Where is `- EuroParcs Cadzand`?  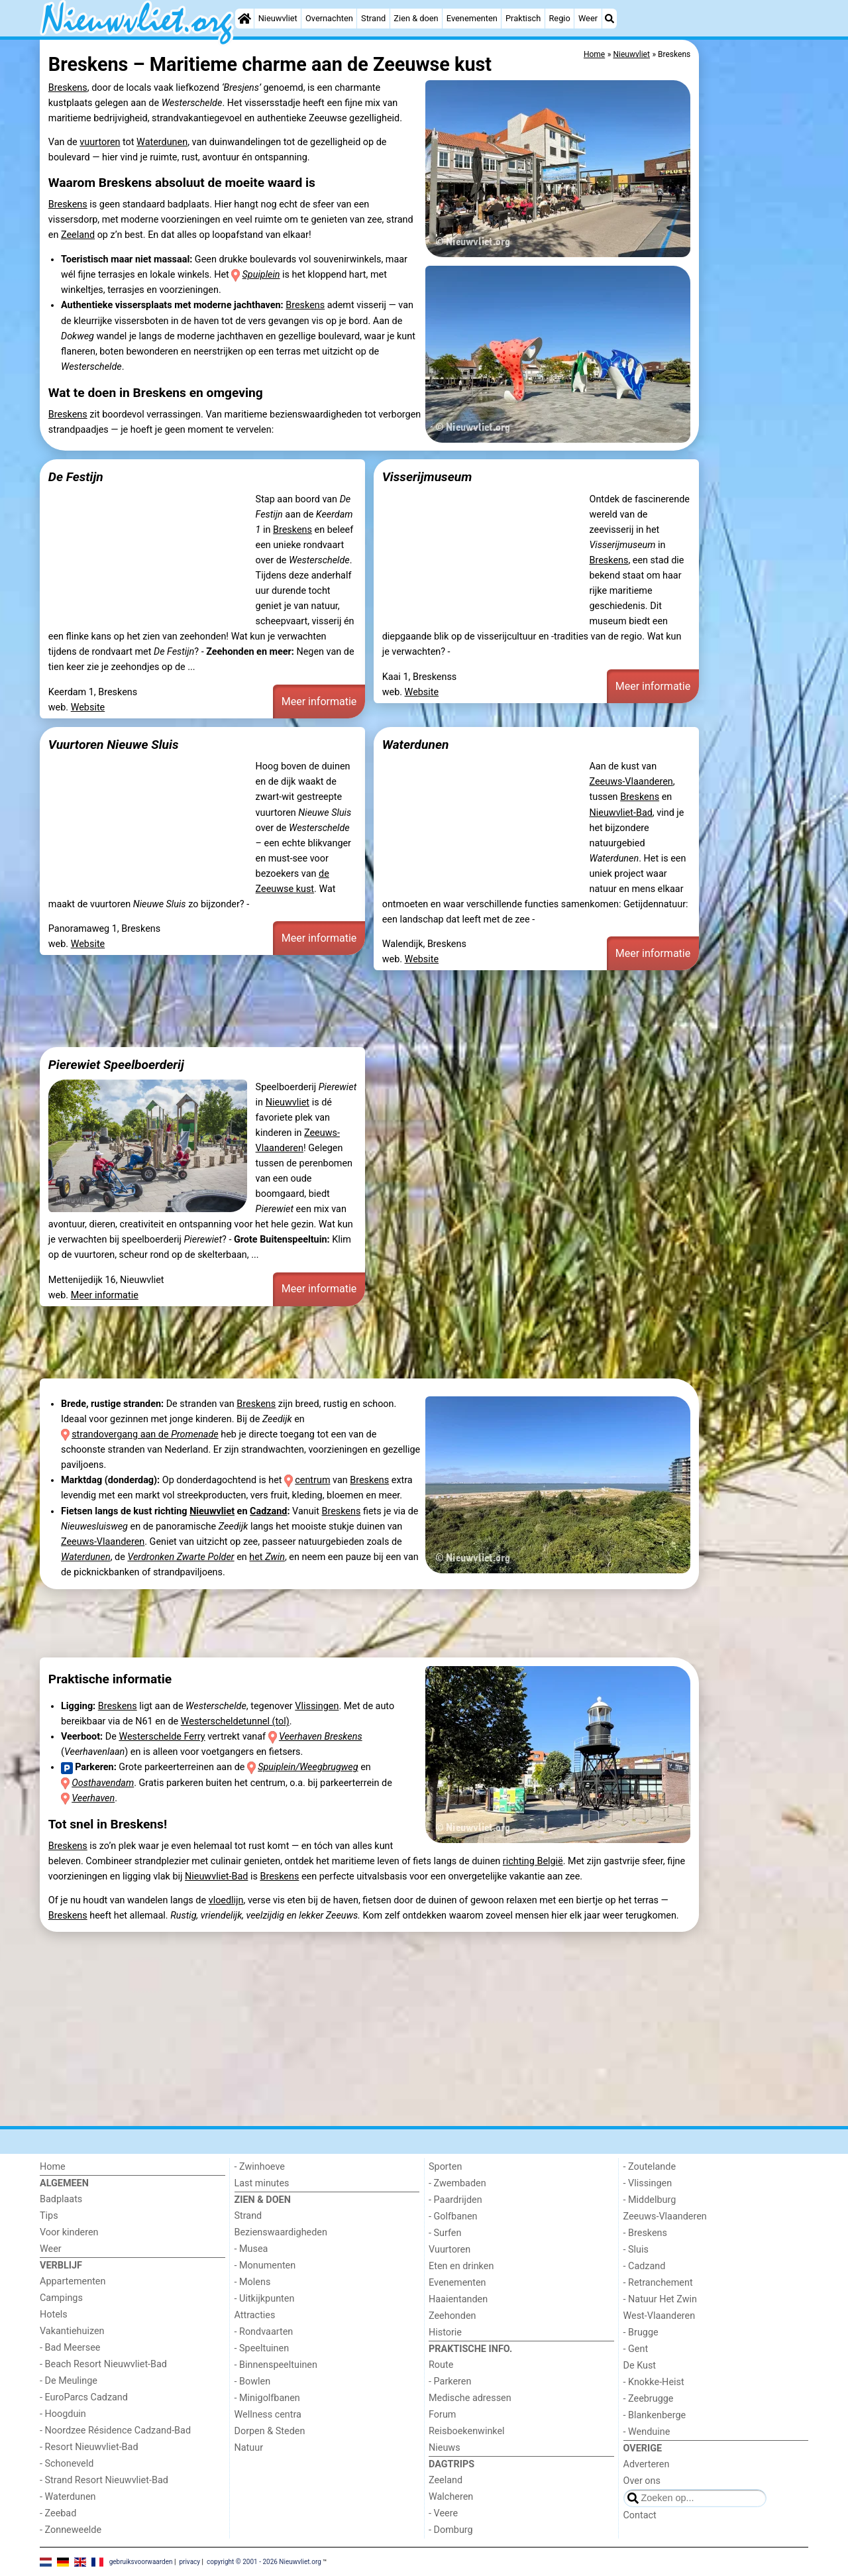 - EuroParcs Cadzand is located at coordinates (84, 2397).